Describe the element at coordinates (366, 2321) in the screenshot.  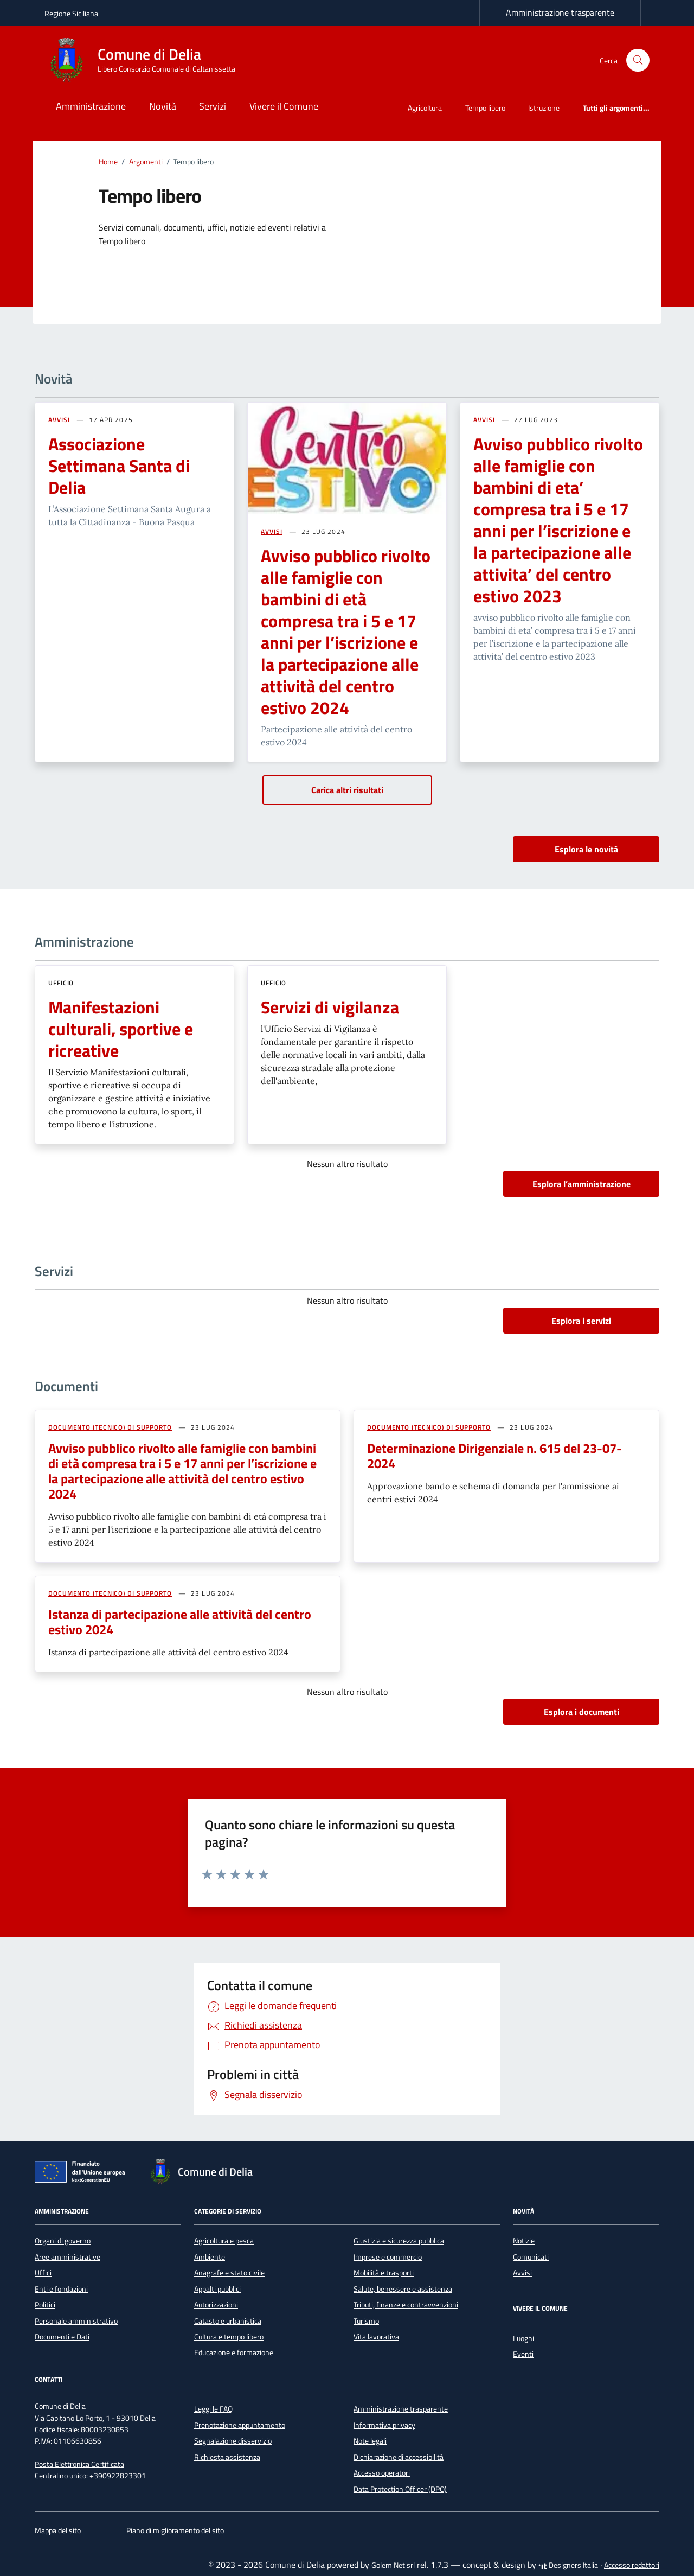
I see `Turismo` at that location.